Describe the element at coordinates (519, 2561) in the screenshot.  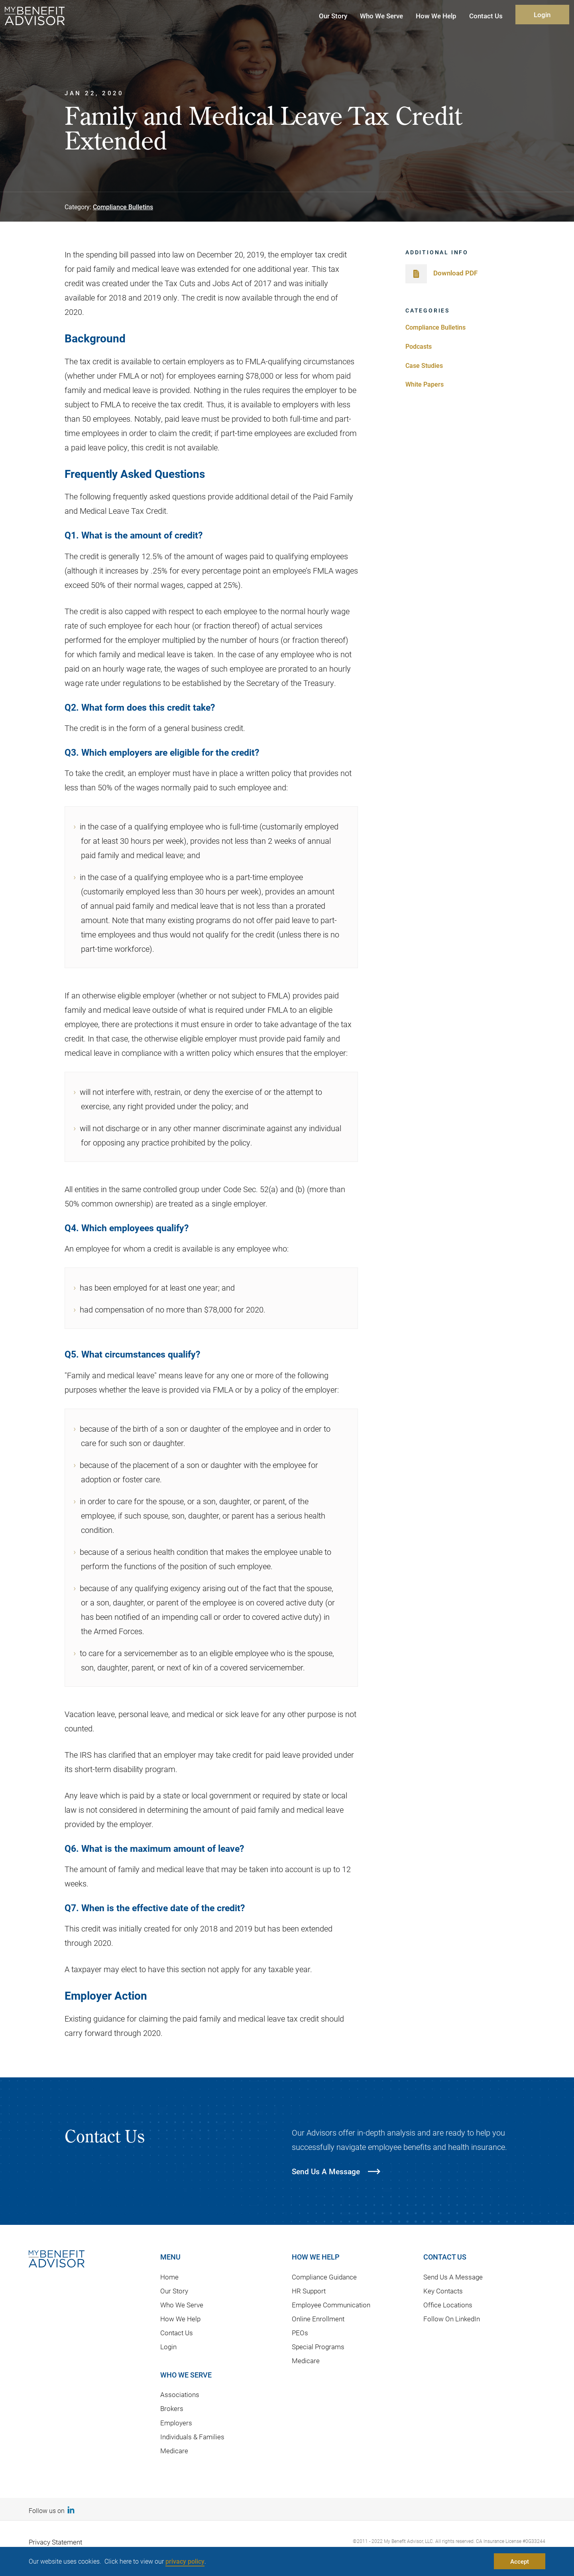
I see `Accept` at that location.